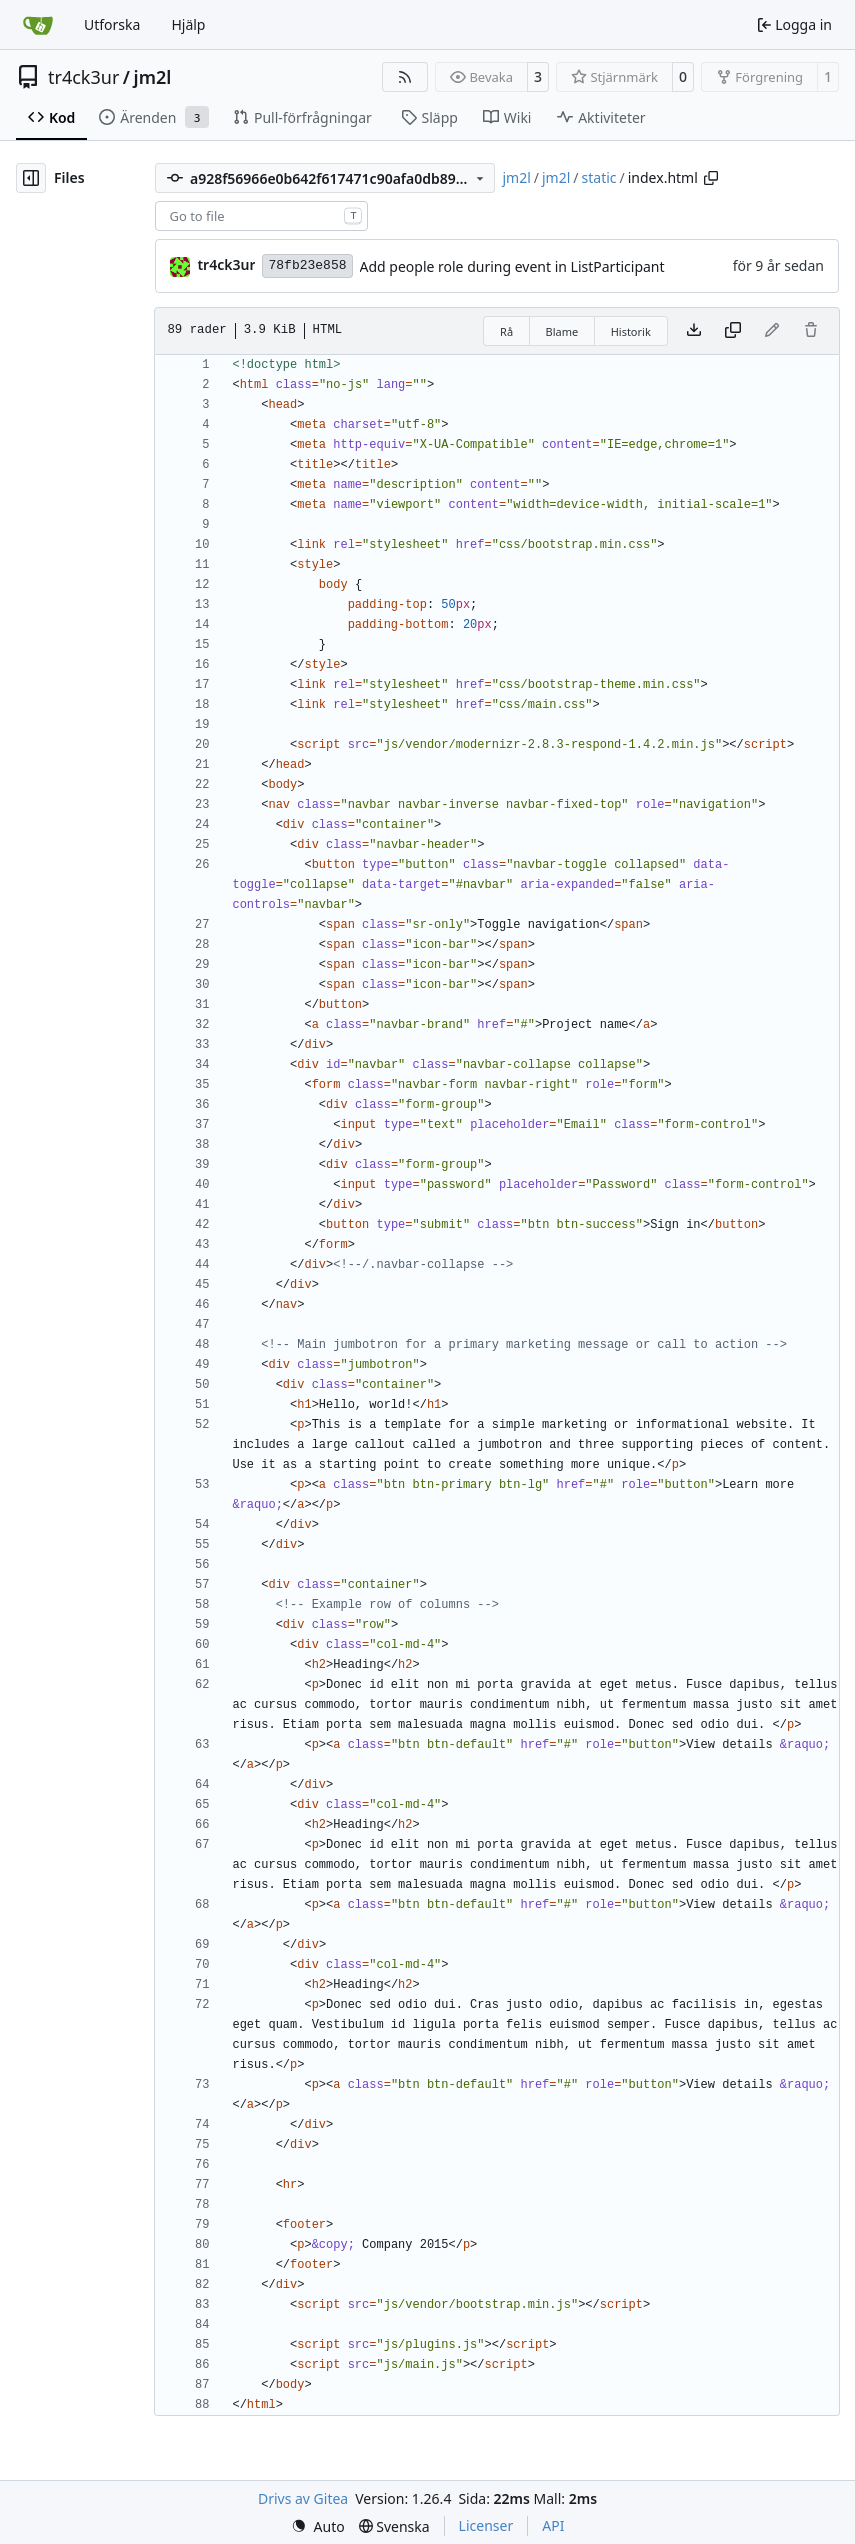 The width and height of the screenshot is (855, 2544). What do you see at coordinates (303, 2498) in the screenshot?
I see `Drivs av Gitea` at bounding box center [303, 2498].